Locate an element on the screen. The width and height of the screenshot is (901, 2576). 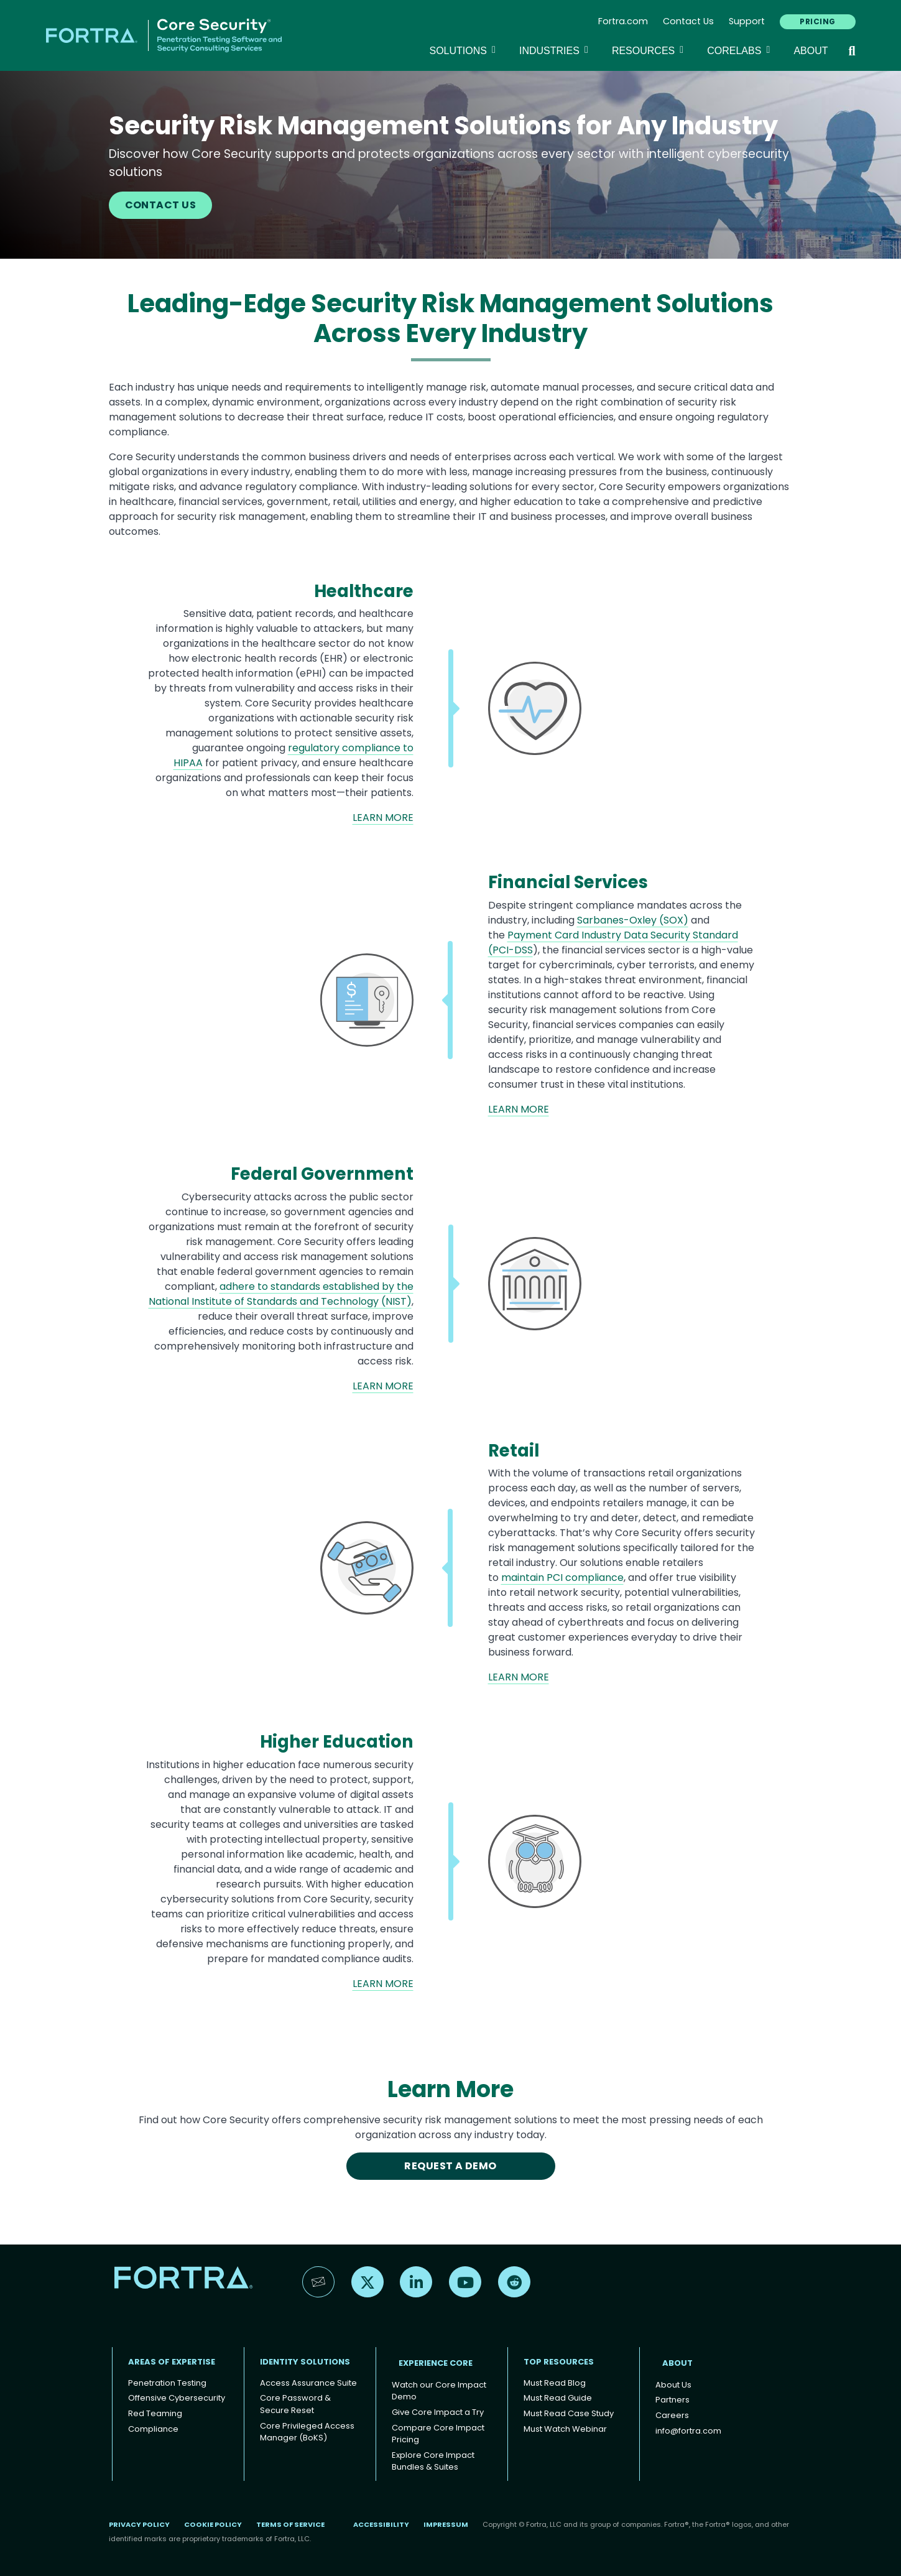
Penetration Testing is located at coordinates (167, 2383).